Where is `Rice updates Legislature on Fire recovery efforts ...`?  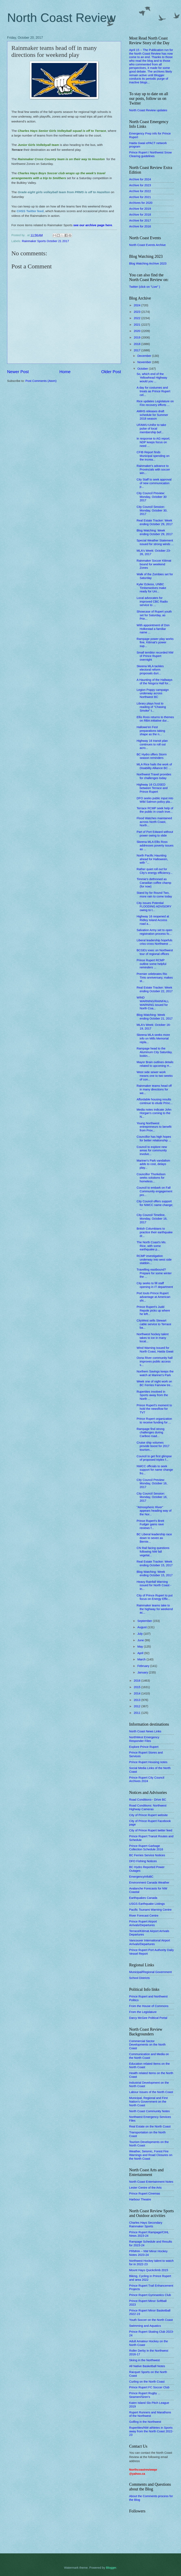
Rice updates Legislature on Fire recovery efforts ... is located at coordinates (155, 403).